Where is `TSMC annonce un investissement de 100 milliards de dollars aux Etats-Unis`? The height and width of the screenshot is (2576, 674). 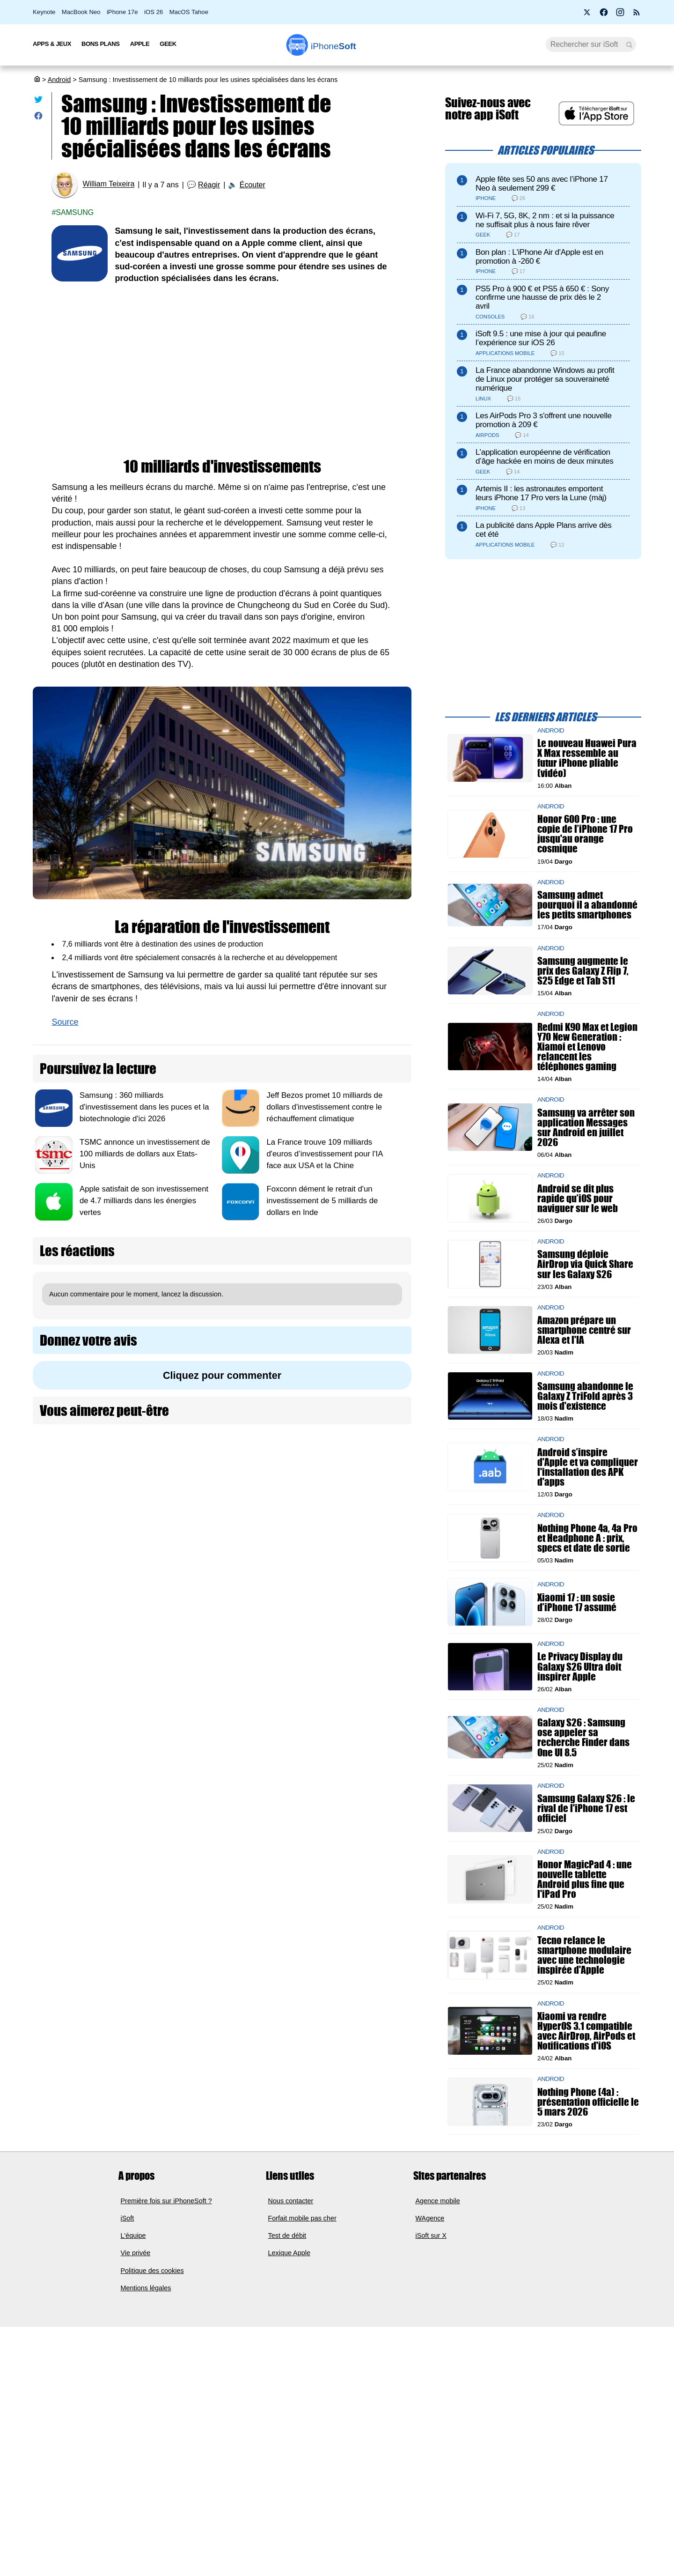
TSMC annonce un investissement de 100 milliards de dollars aux Etats-Unis is located at coordinates (145, 1154).